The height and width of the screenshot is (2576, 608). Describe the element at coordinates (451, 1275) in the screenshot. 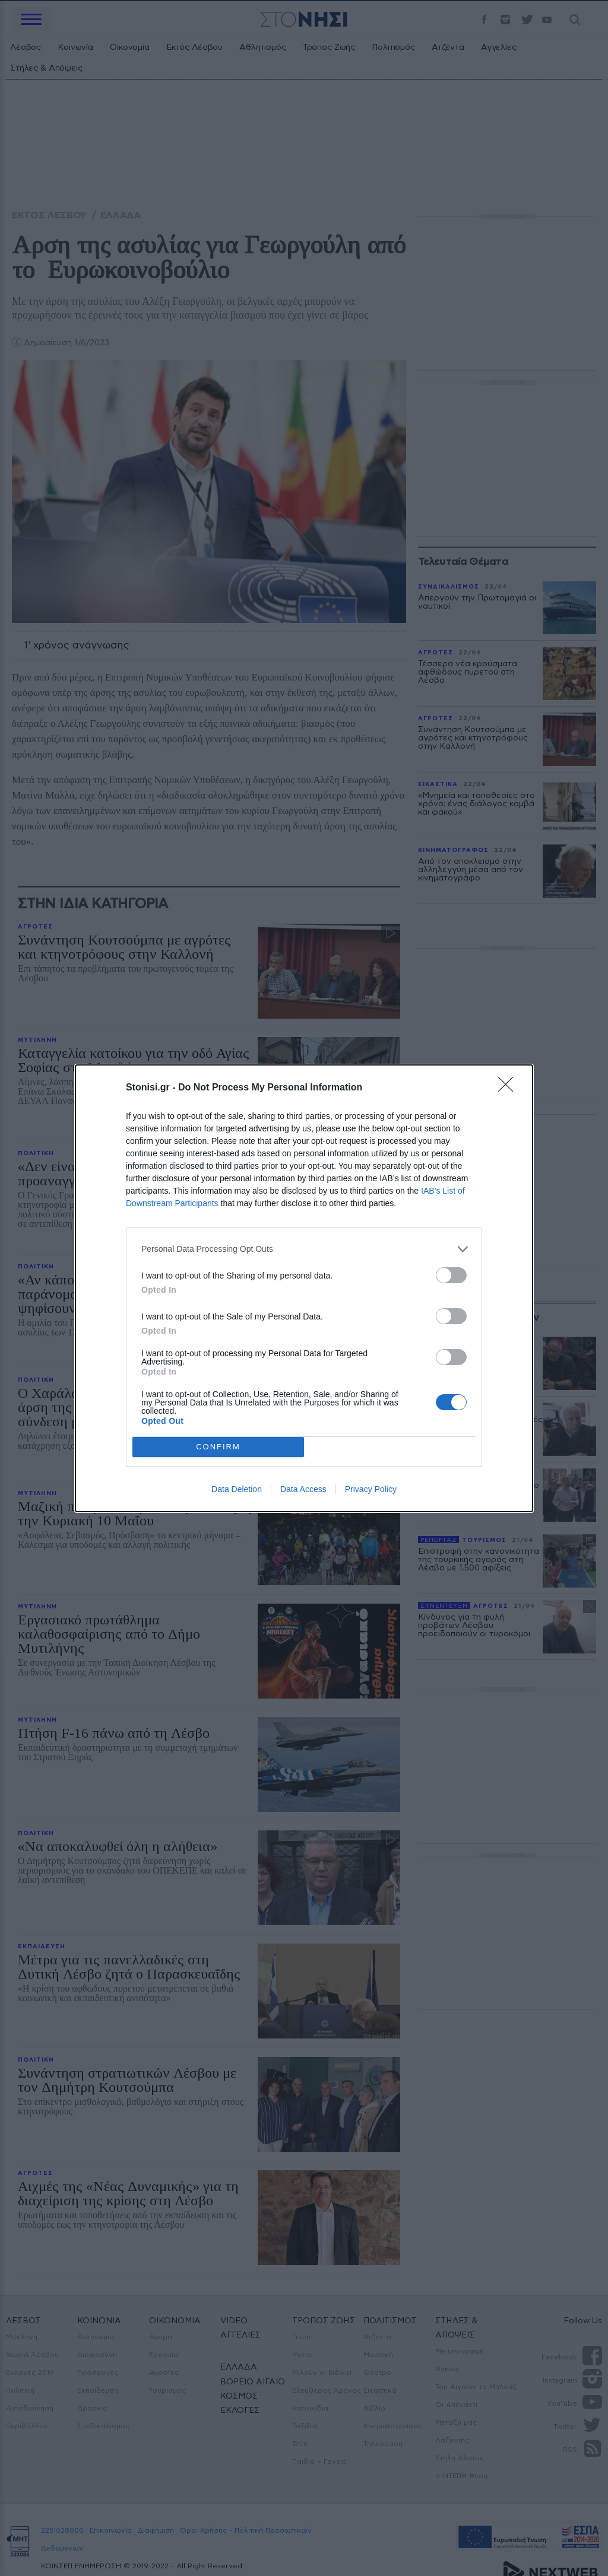

I see `[switch]` at that location.